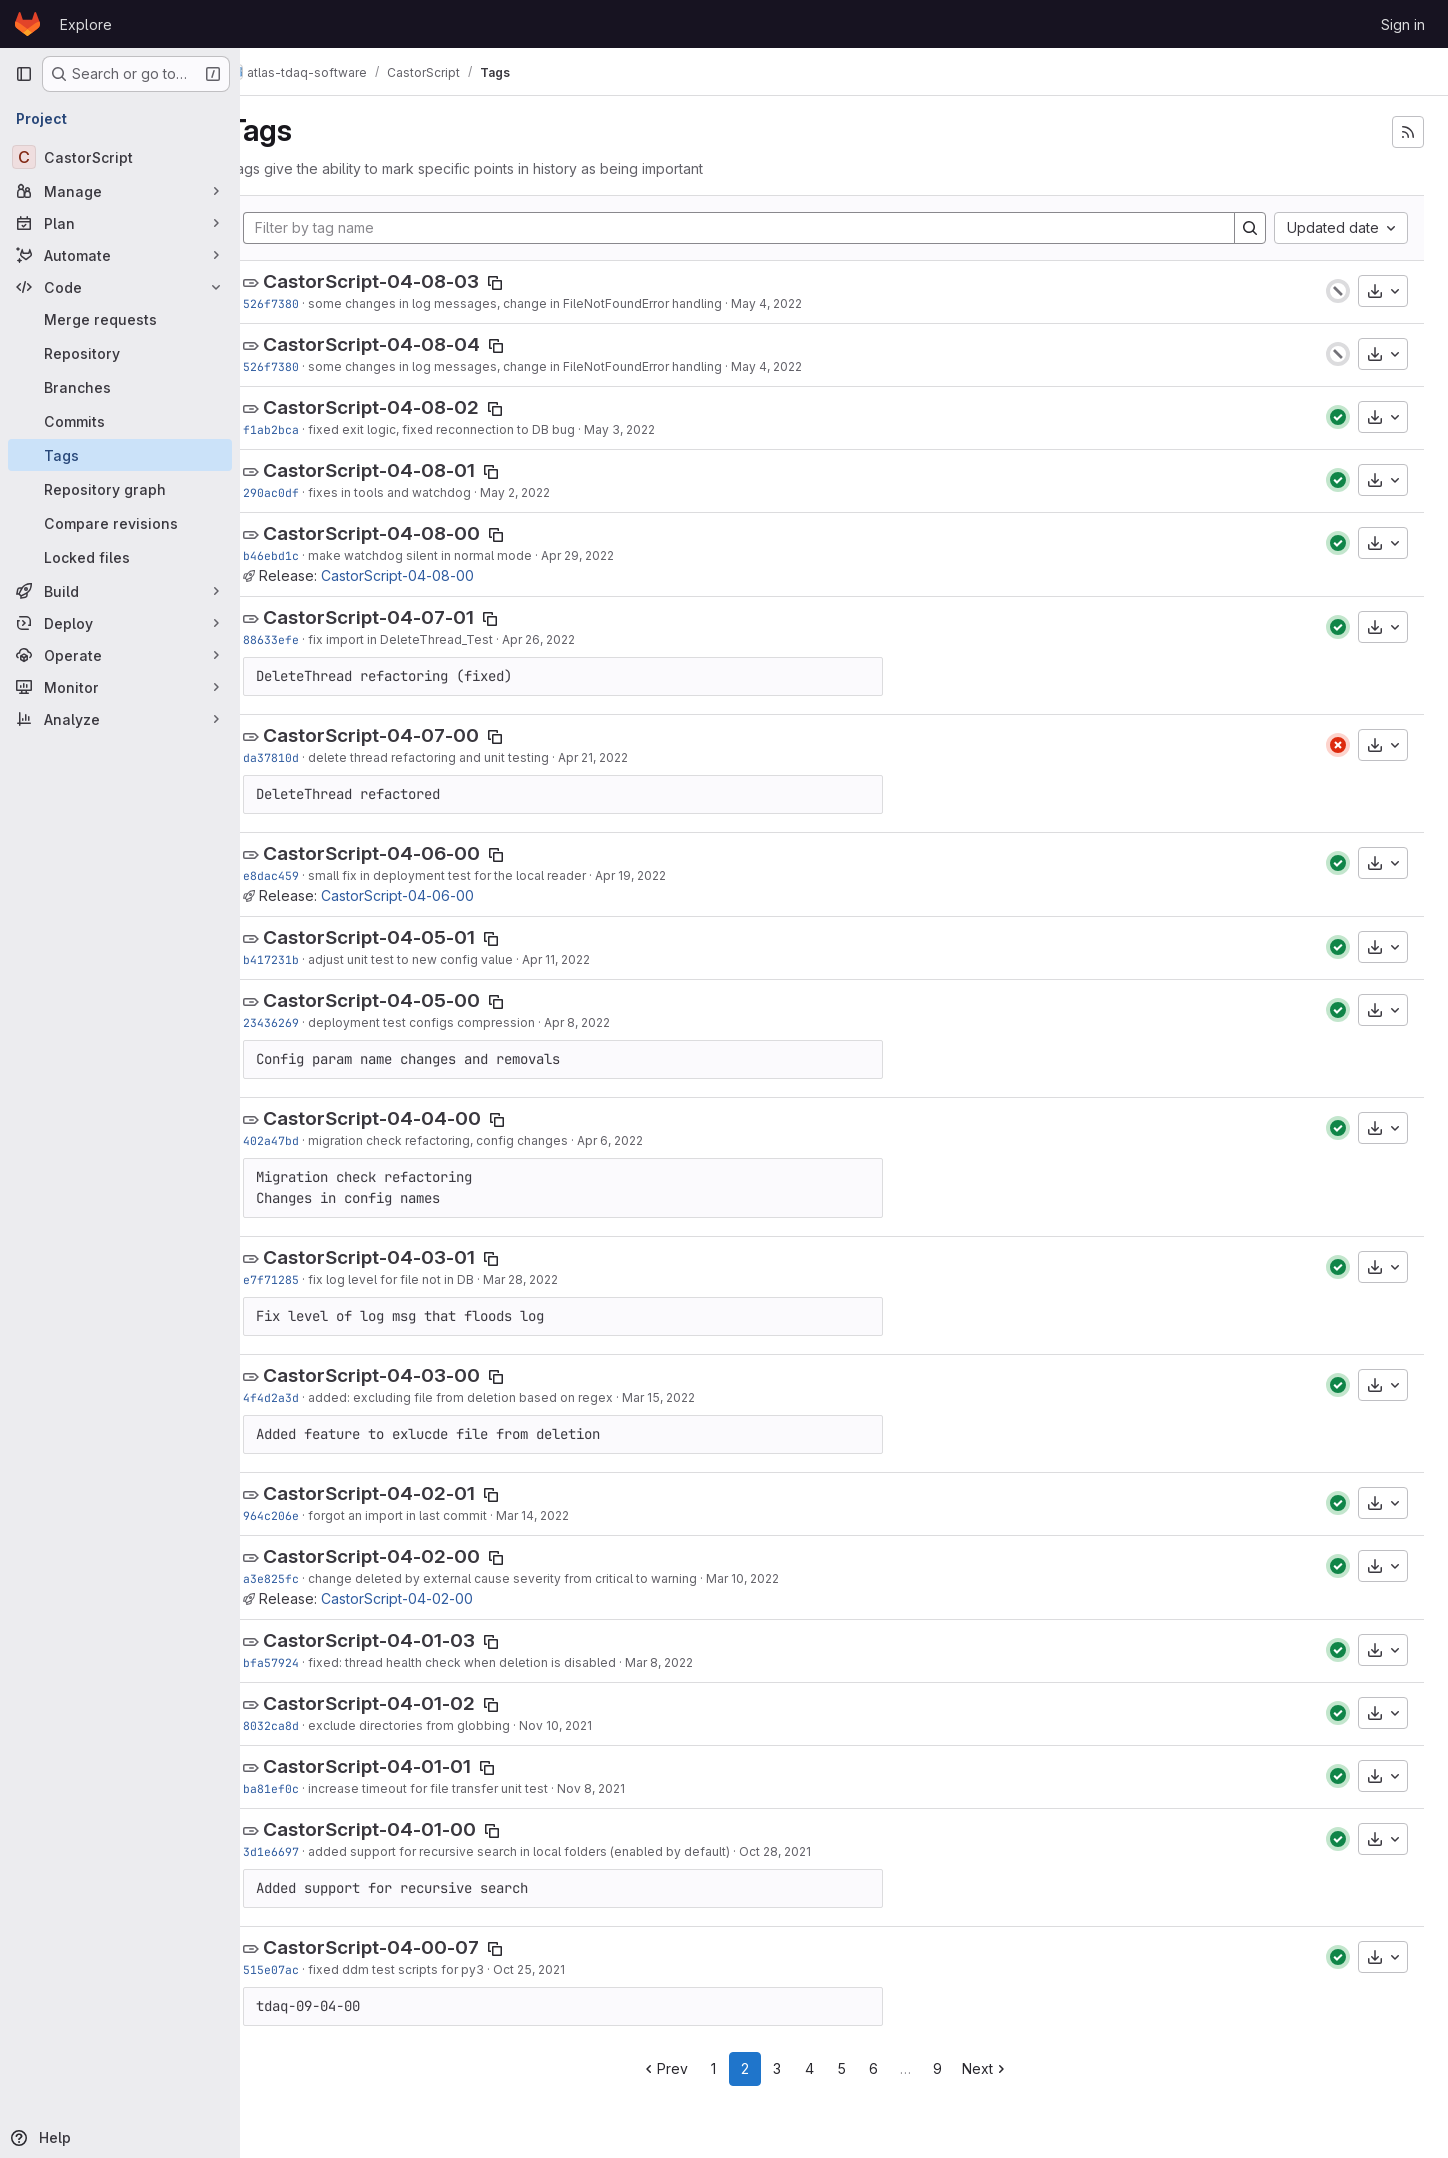  Describe the element at coordinates (628, 1788) in the screenshot. I see `Nov 8, 2021 [Nov 8, 2021 3:09pm]` at that location.